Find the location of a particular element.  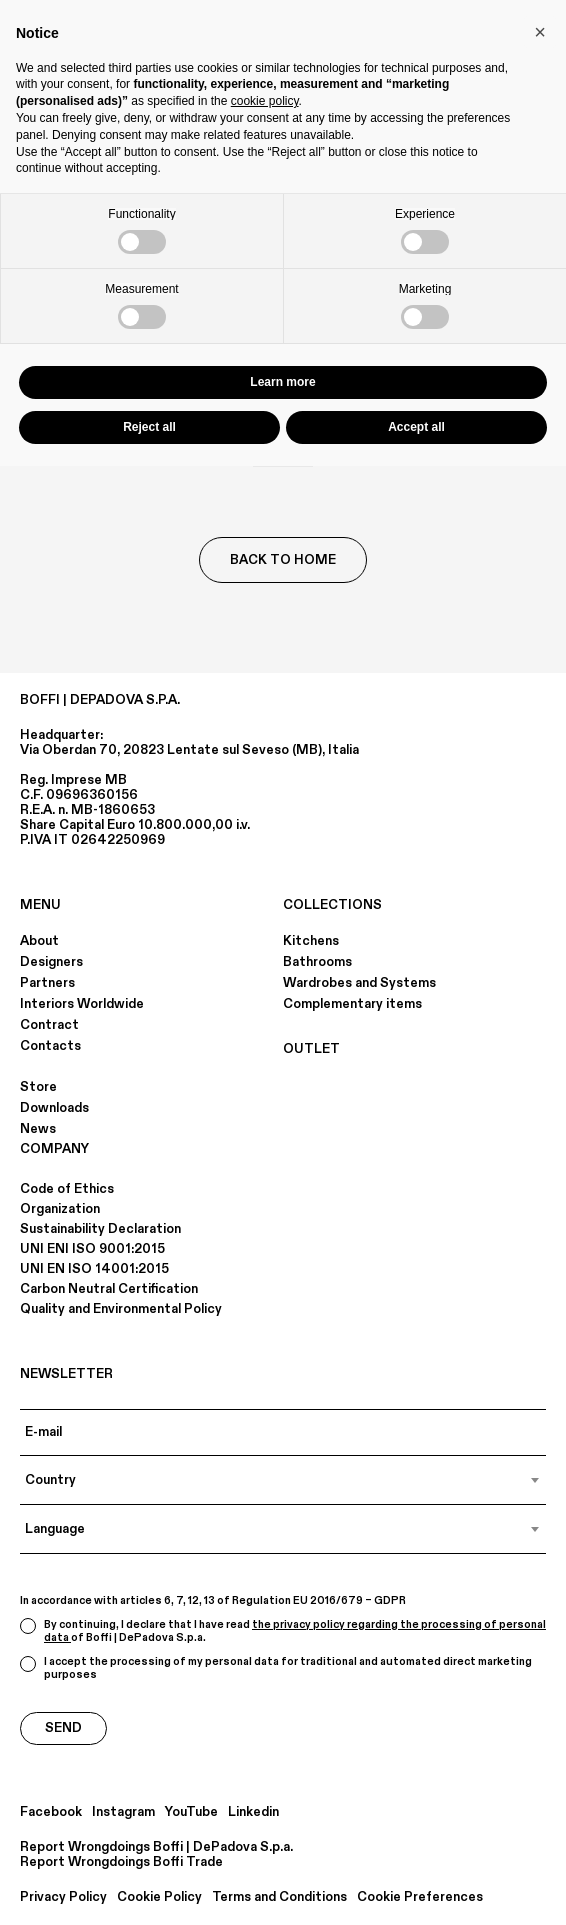

[button] is located at coordinates (540, 32).